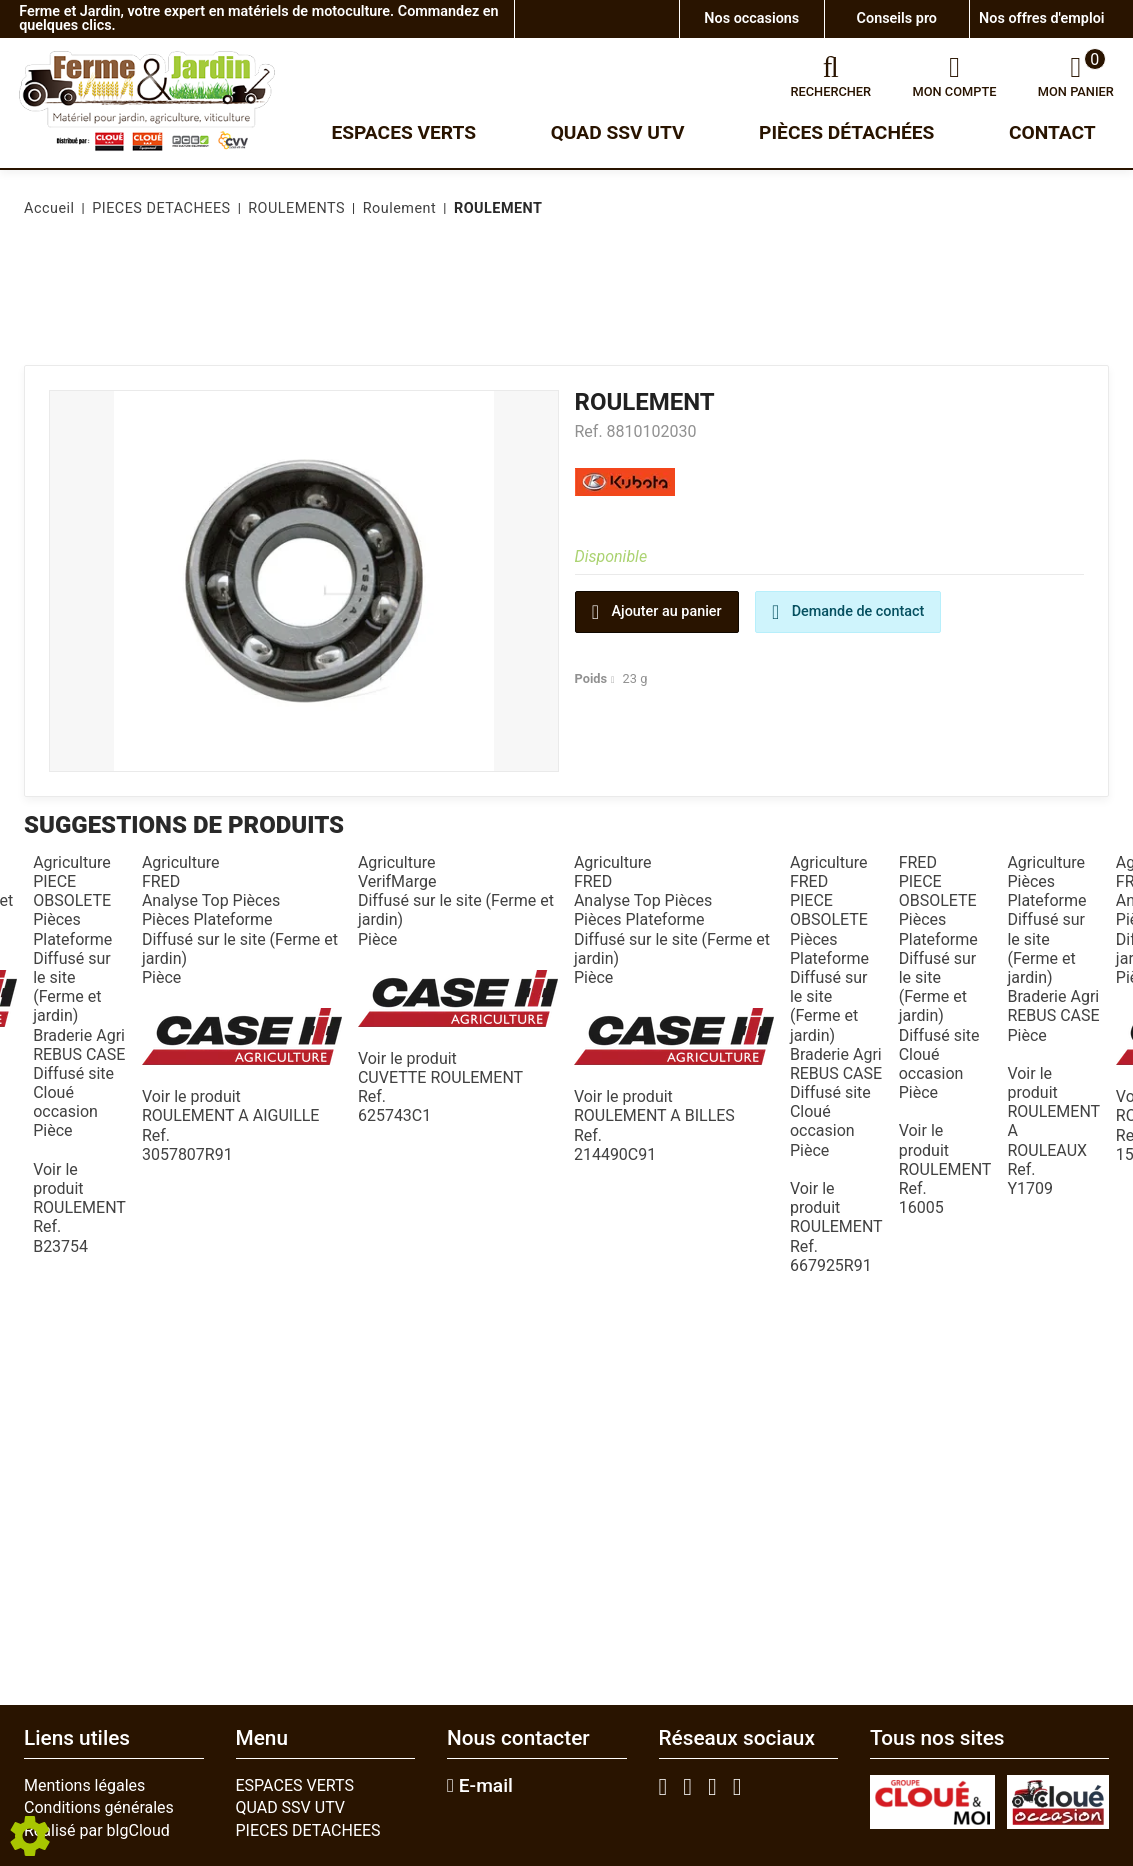 The width and height of the screenshot is (1133, 1866). Describe the element at coordinates (30, 1836) in the screenshot. I see `[Show cookies sidebar]` at that location.